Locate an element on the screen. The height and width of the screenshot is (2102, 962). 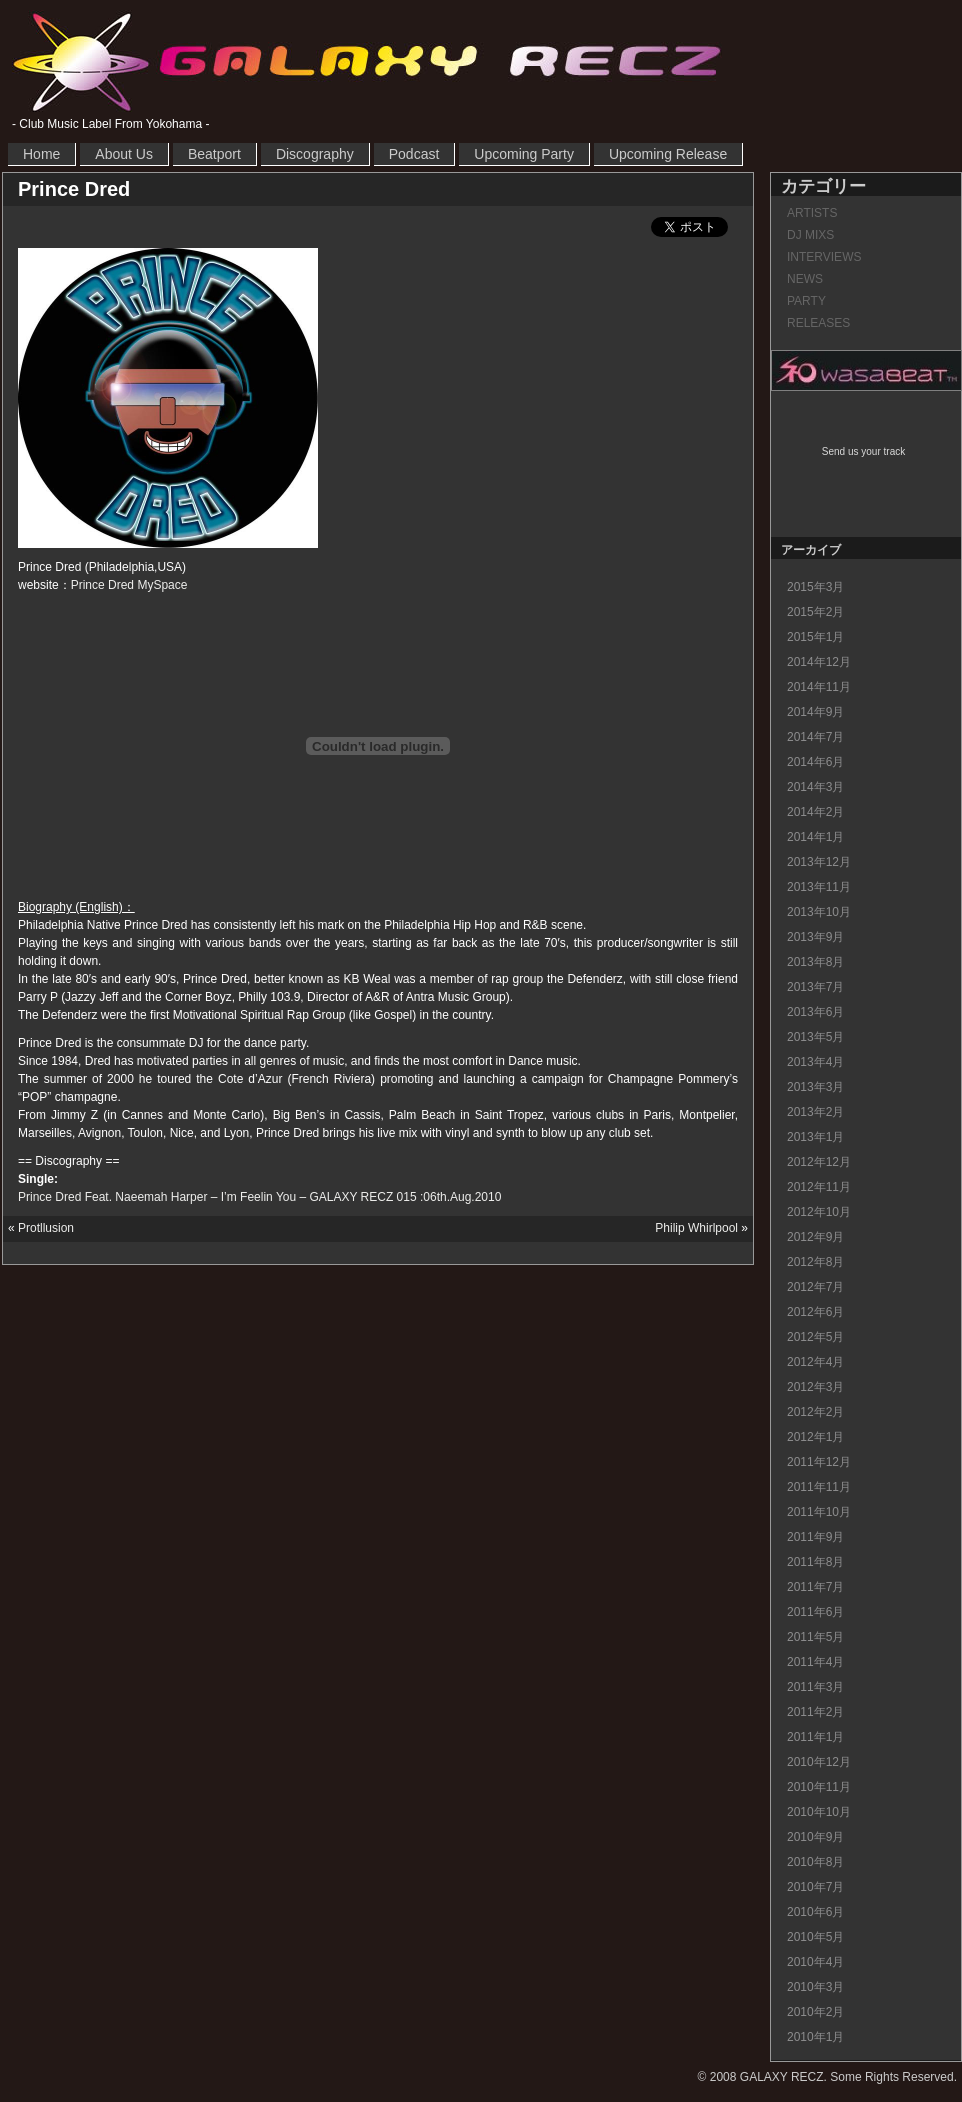
2012年4月 is located at coordinates (815, 1362).